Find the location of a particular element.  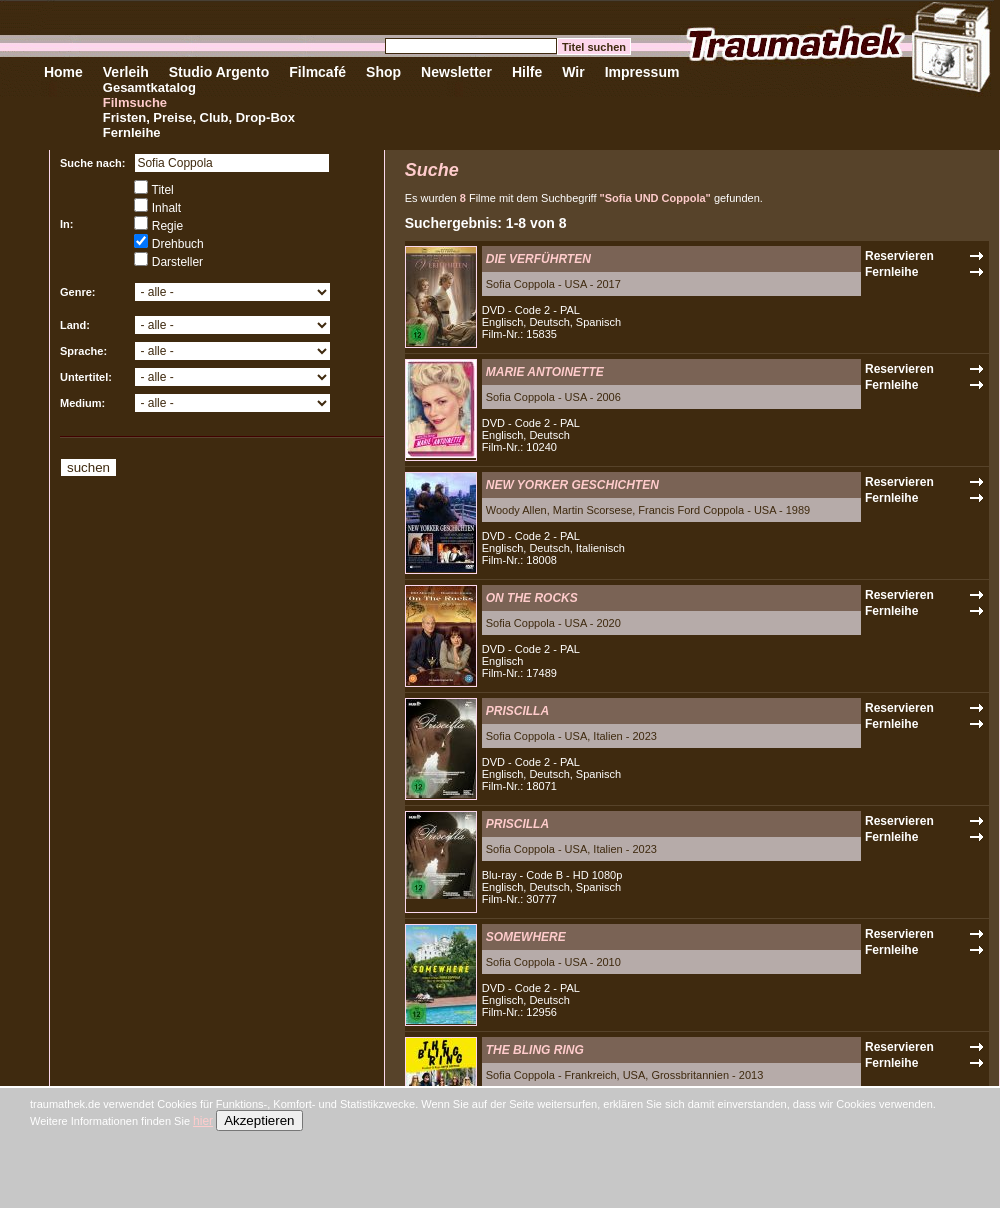

Newsletter is located at coordinates (456, 72).